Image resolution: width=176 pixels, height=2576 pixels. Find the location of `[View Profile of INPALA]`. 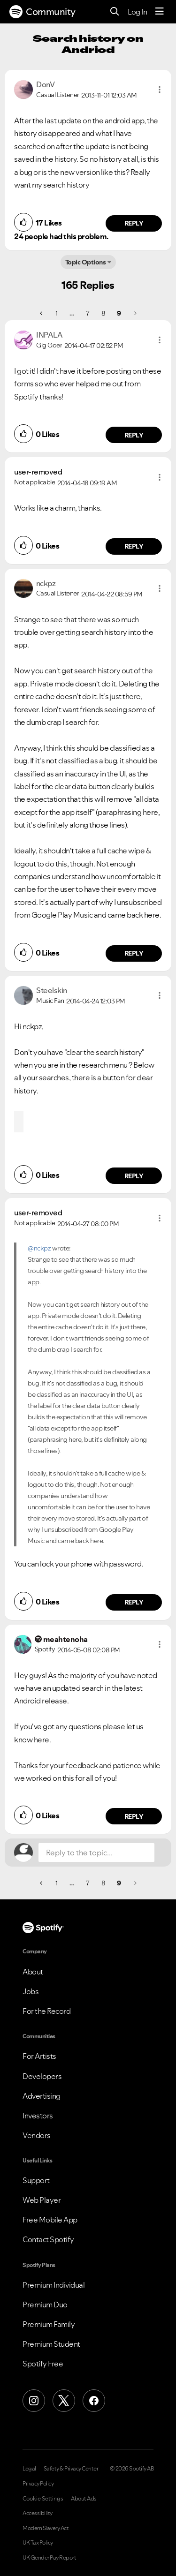

[View Profile of INPALA] is located at coordinates (49, 335).